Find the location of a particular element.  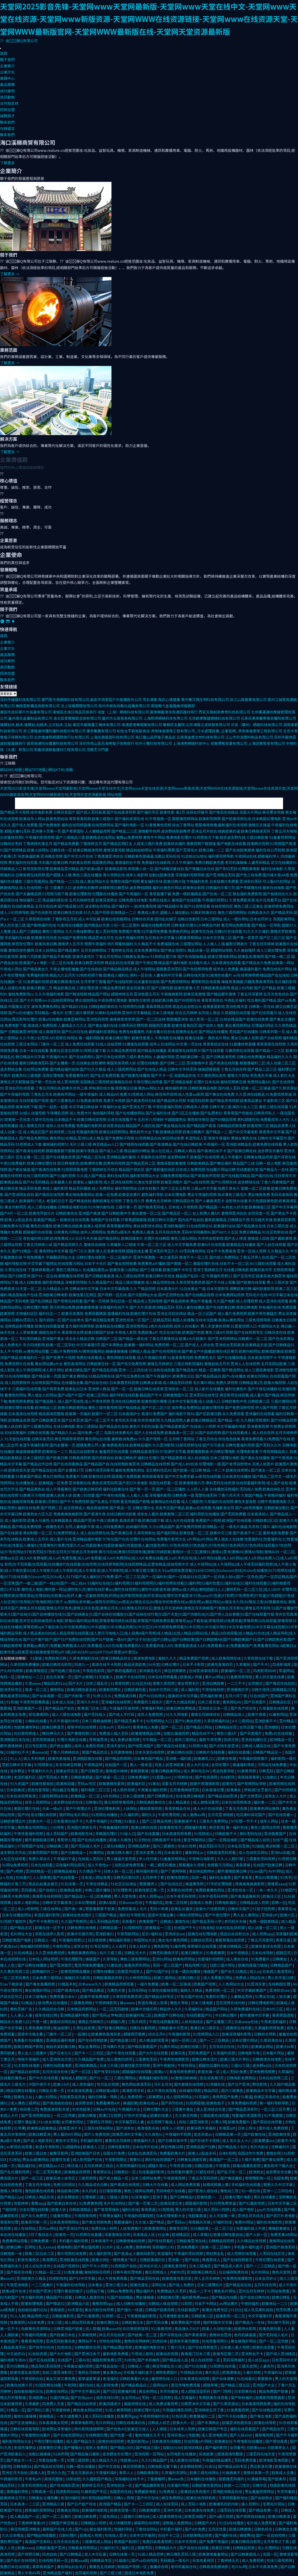

欧美日韩高清无码 is located at coordinates (255, 831).